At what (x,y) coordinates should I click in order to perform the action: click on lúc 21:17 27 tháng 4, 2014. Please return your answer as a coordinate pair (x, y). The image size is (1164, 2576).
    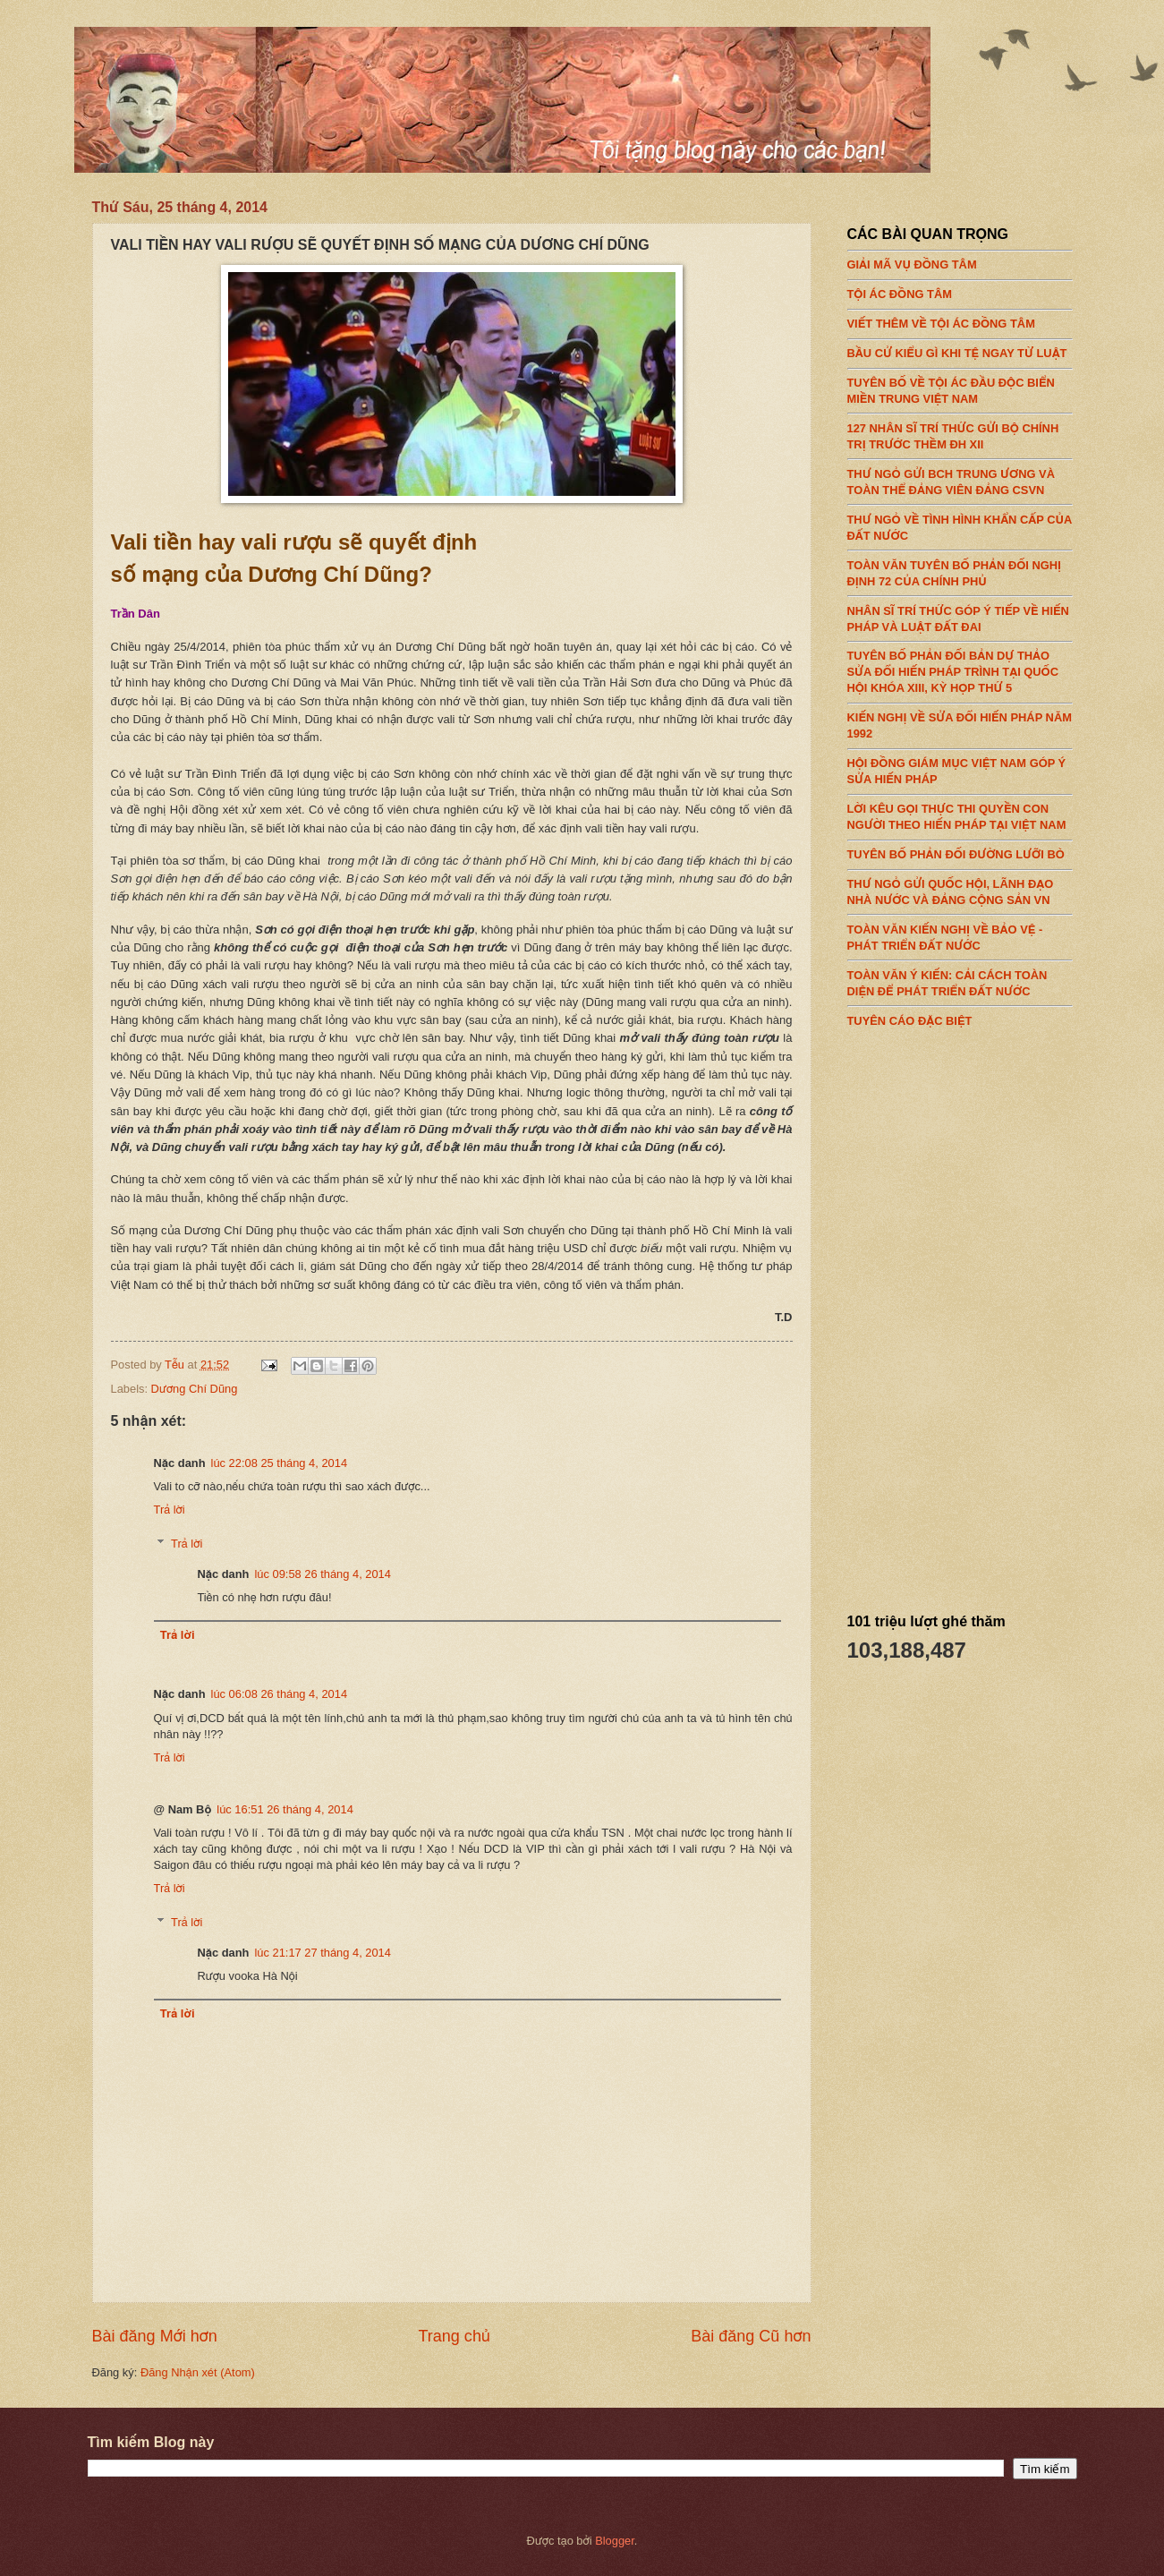
    Looking at the image, I should click on (322, 1952).